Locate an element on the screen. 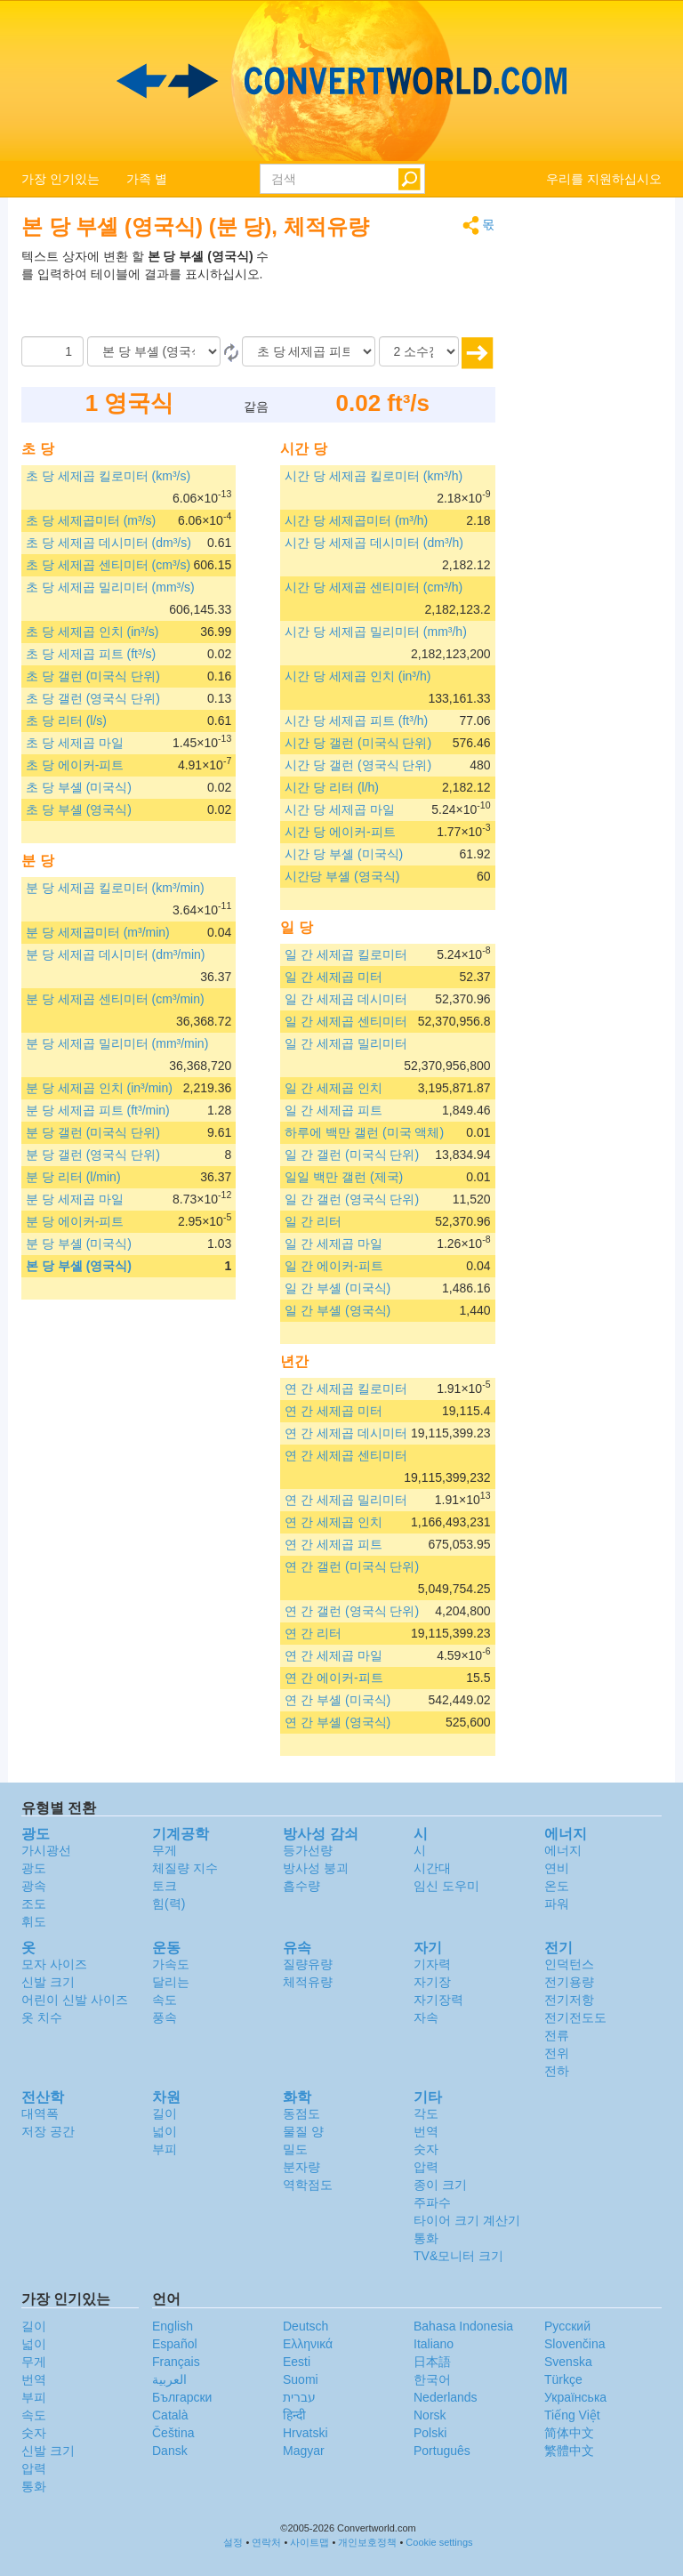  초 당 부셸 (미국식) is located at coordinates (79, 787).